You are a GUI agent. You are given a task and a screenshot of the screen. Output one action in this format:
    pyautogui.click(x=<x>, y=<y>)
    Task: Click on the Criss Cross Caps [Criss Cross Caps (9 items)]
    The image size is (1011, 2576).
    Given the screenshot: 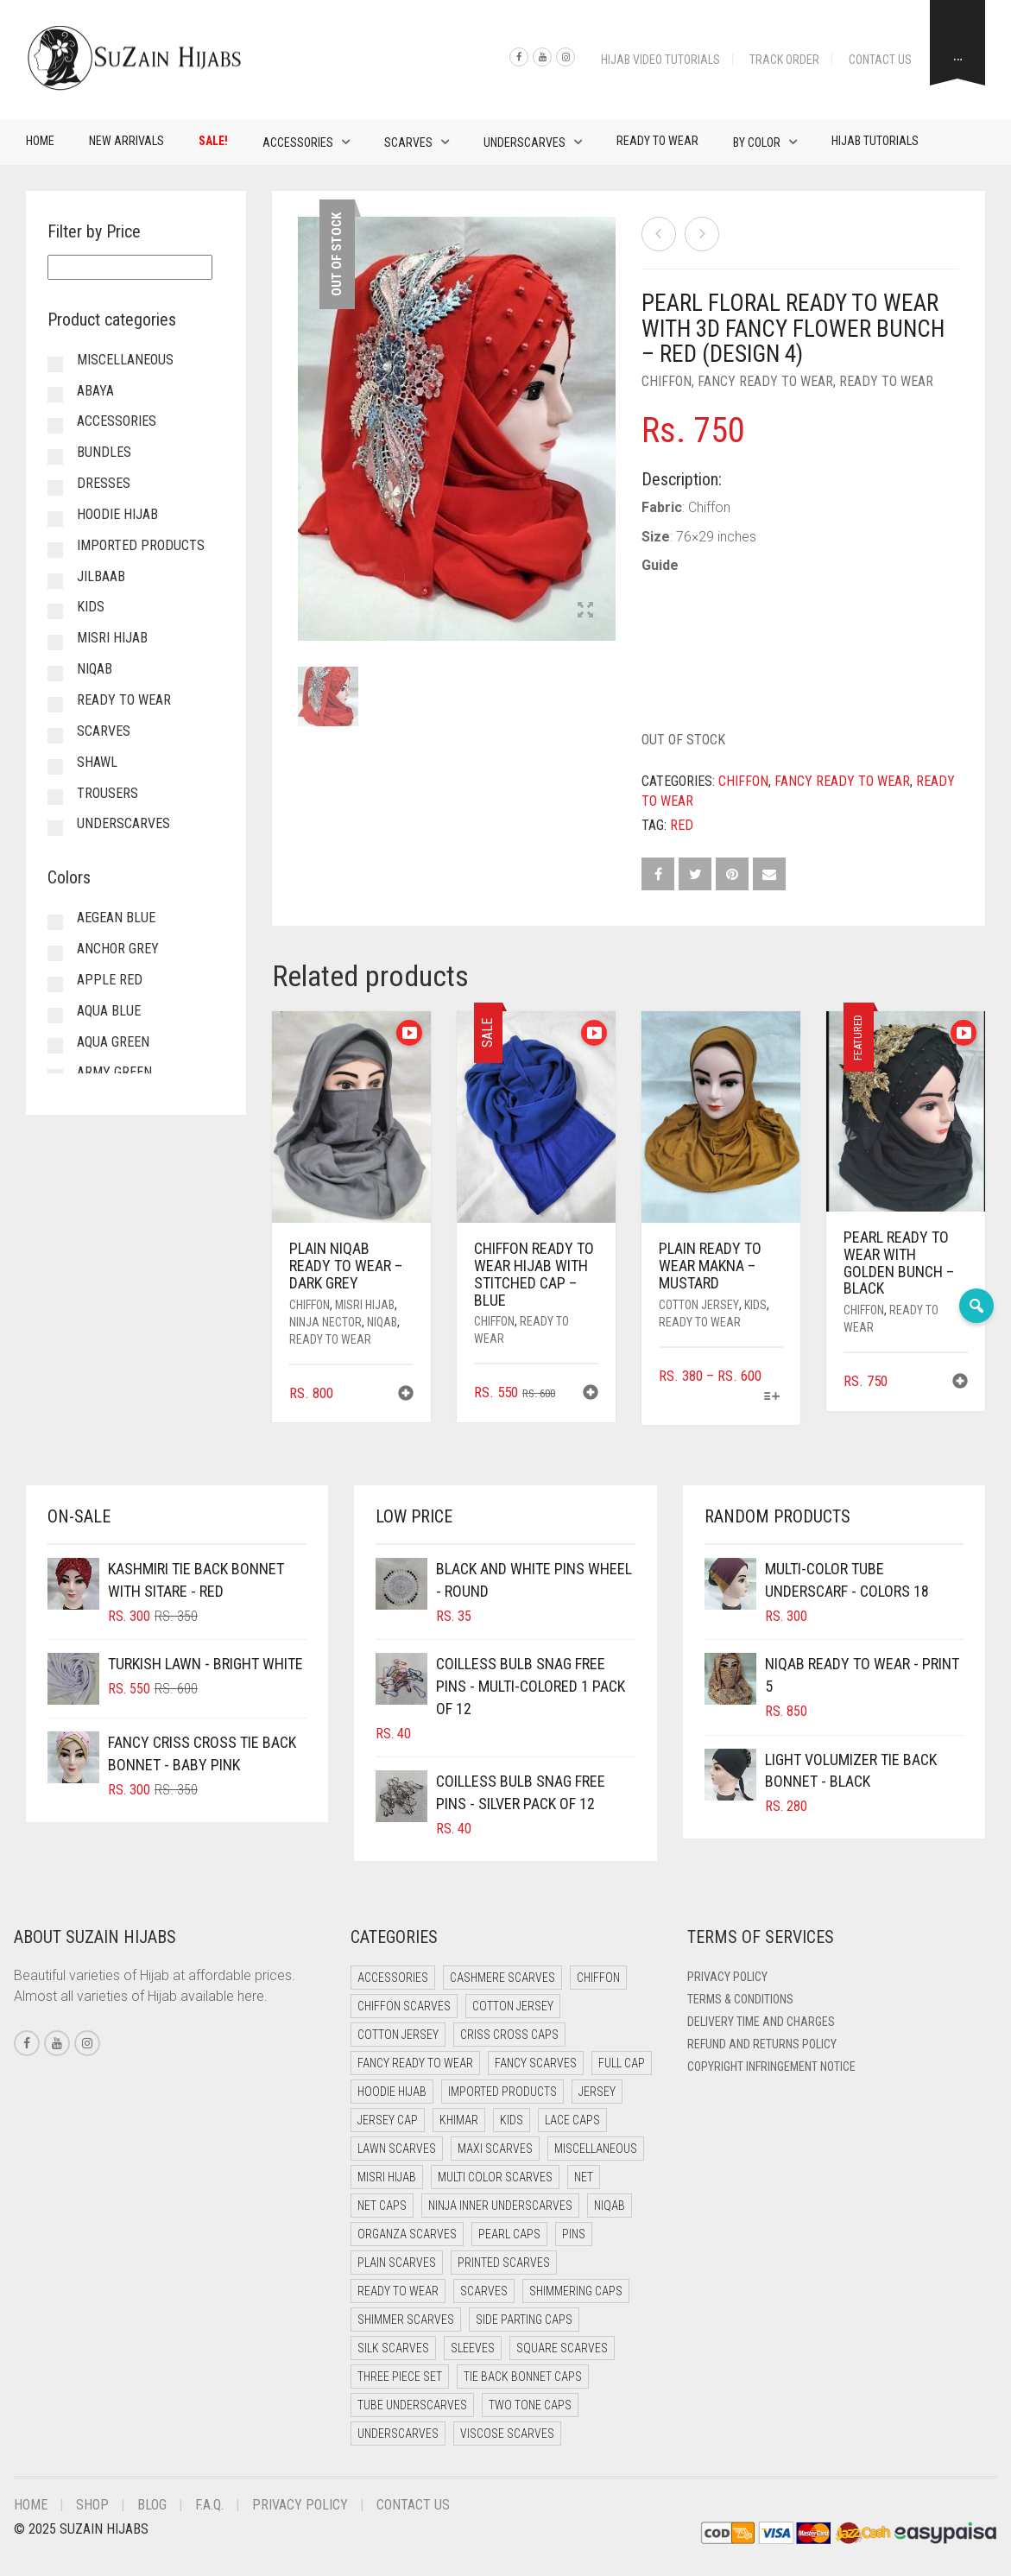 What is the action you would take?
    pyautogui.click(x=509, y=2034)
    